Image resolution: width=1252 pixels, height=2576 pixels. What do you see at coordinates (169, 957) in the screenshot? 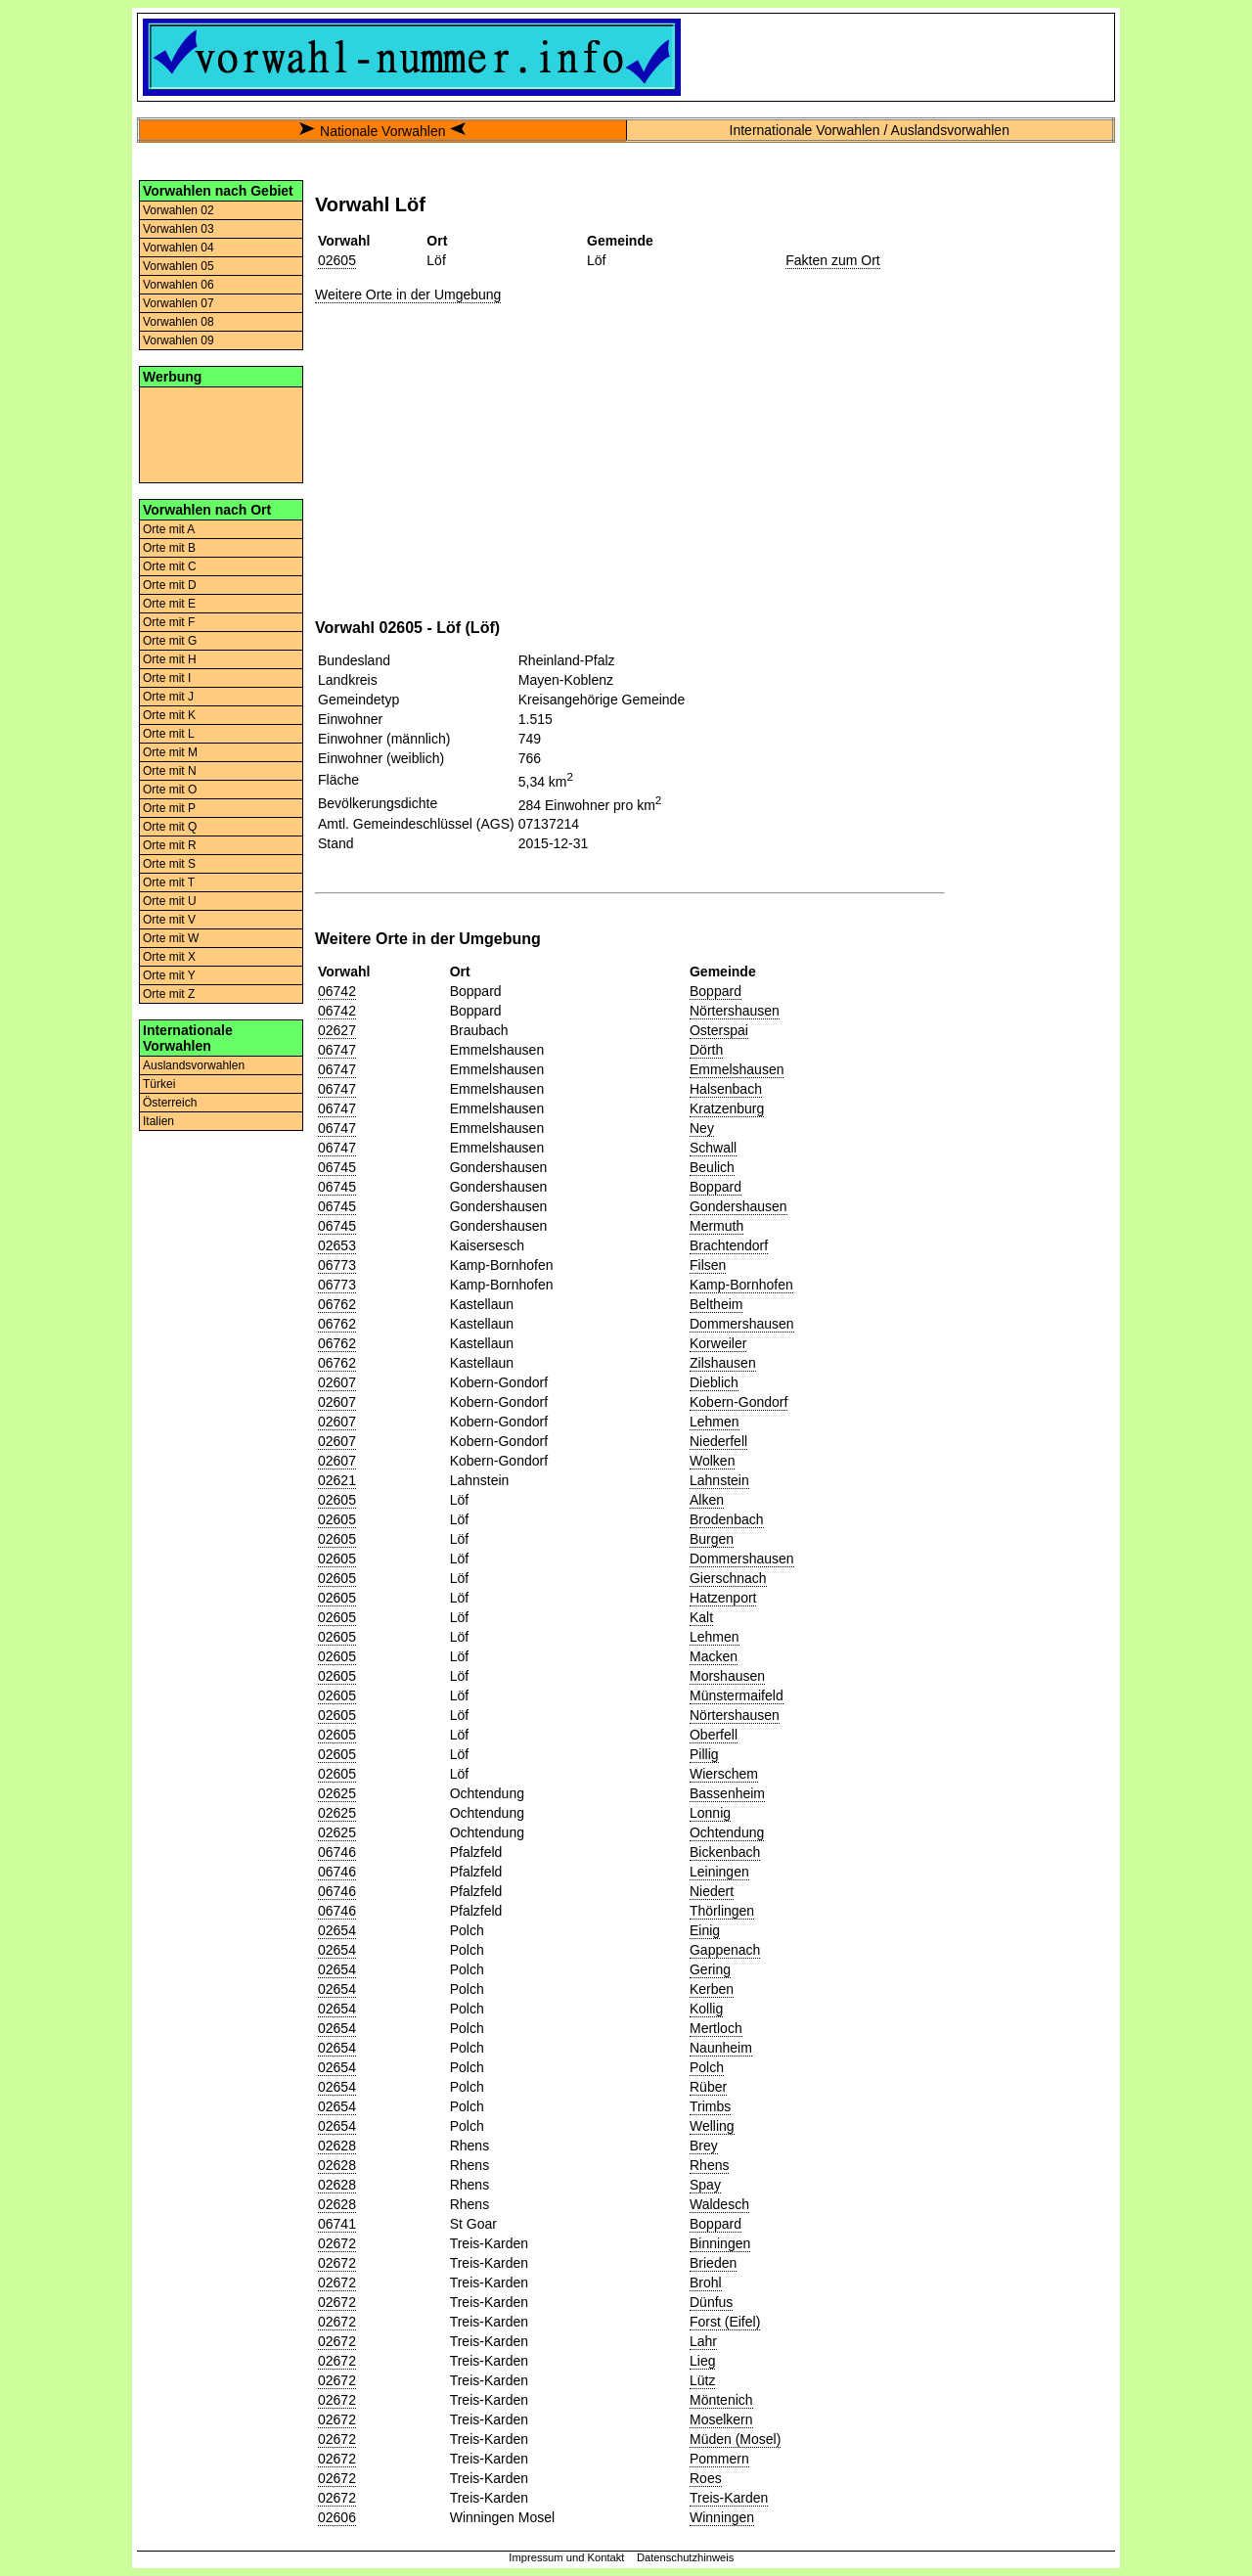
I see `Orte mit X` at bounding box center [169, 957].